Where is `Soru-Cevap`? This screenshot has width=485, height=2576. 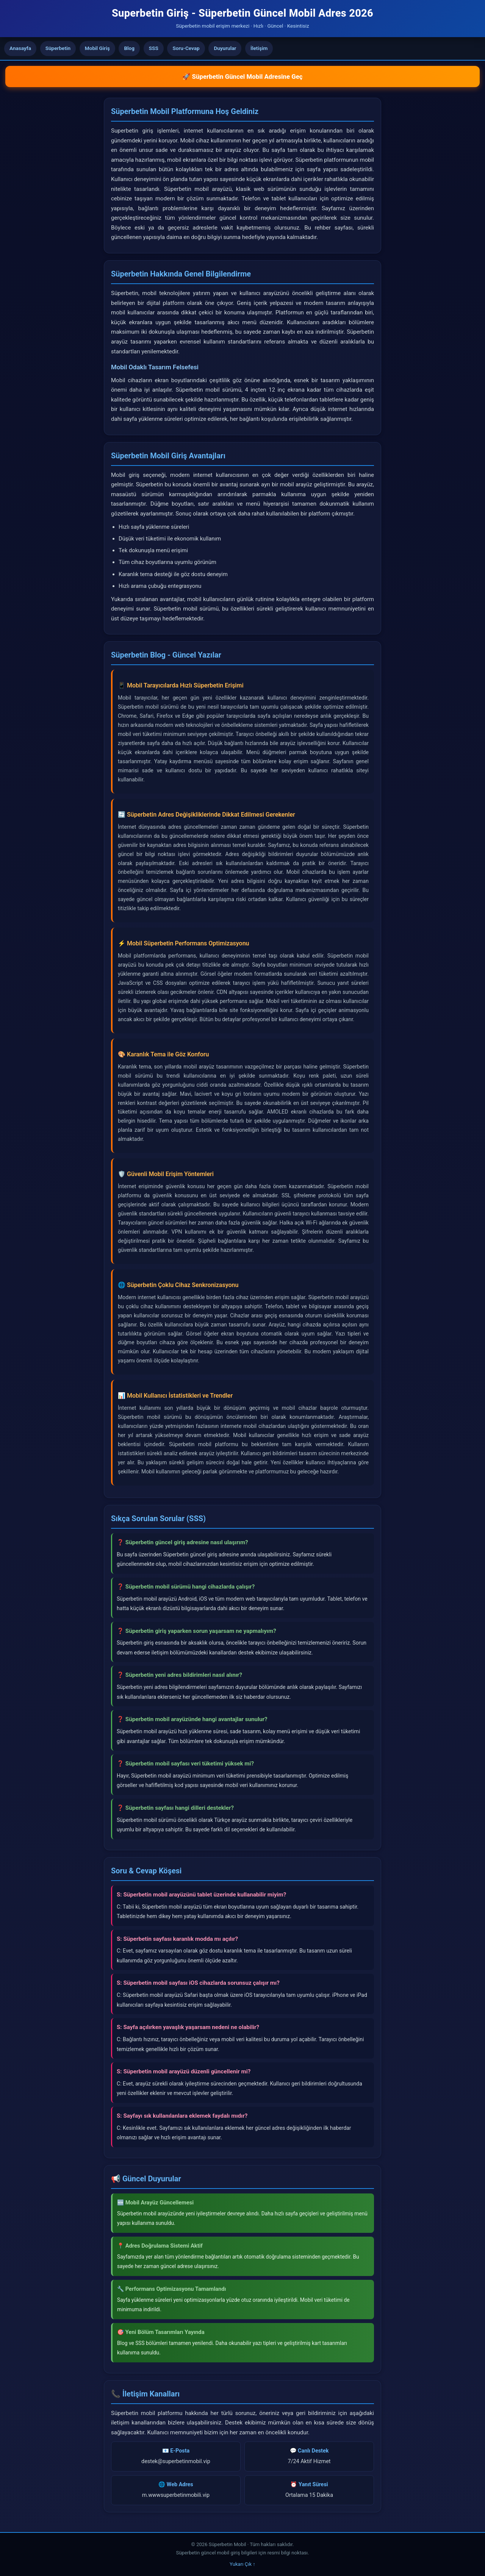 Soru-Cevap is located at coordinates (185, 48).